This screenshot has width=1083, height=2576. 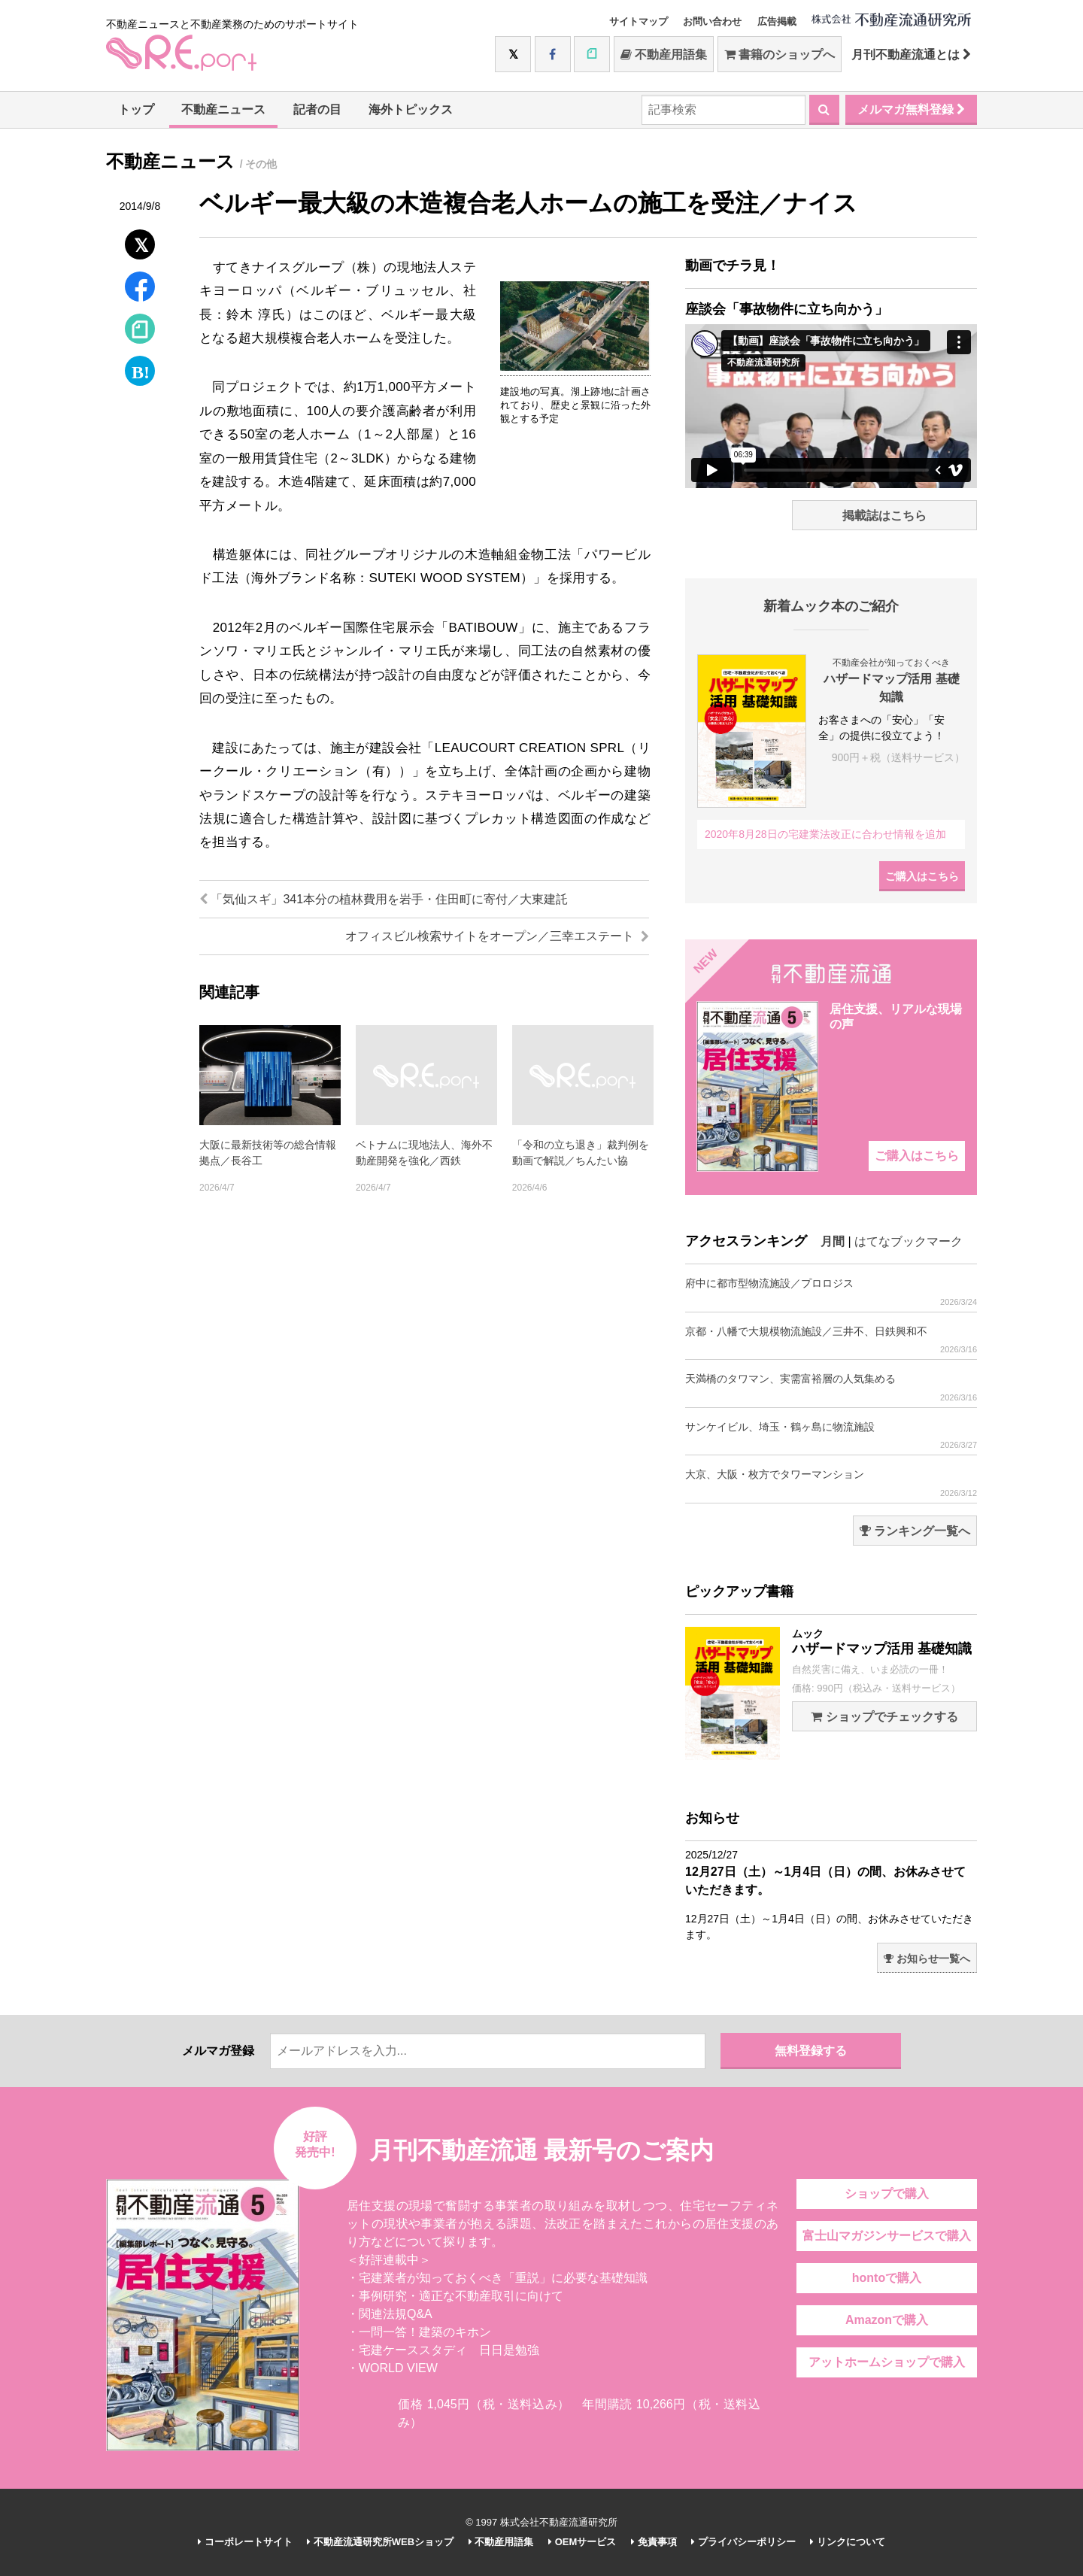 I want to click on 府中に都市型物流施設／プロロジス, so click(x=831, y=1291).